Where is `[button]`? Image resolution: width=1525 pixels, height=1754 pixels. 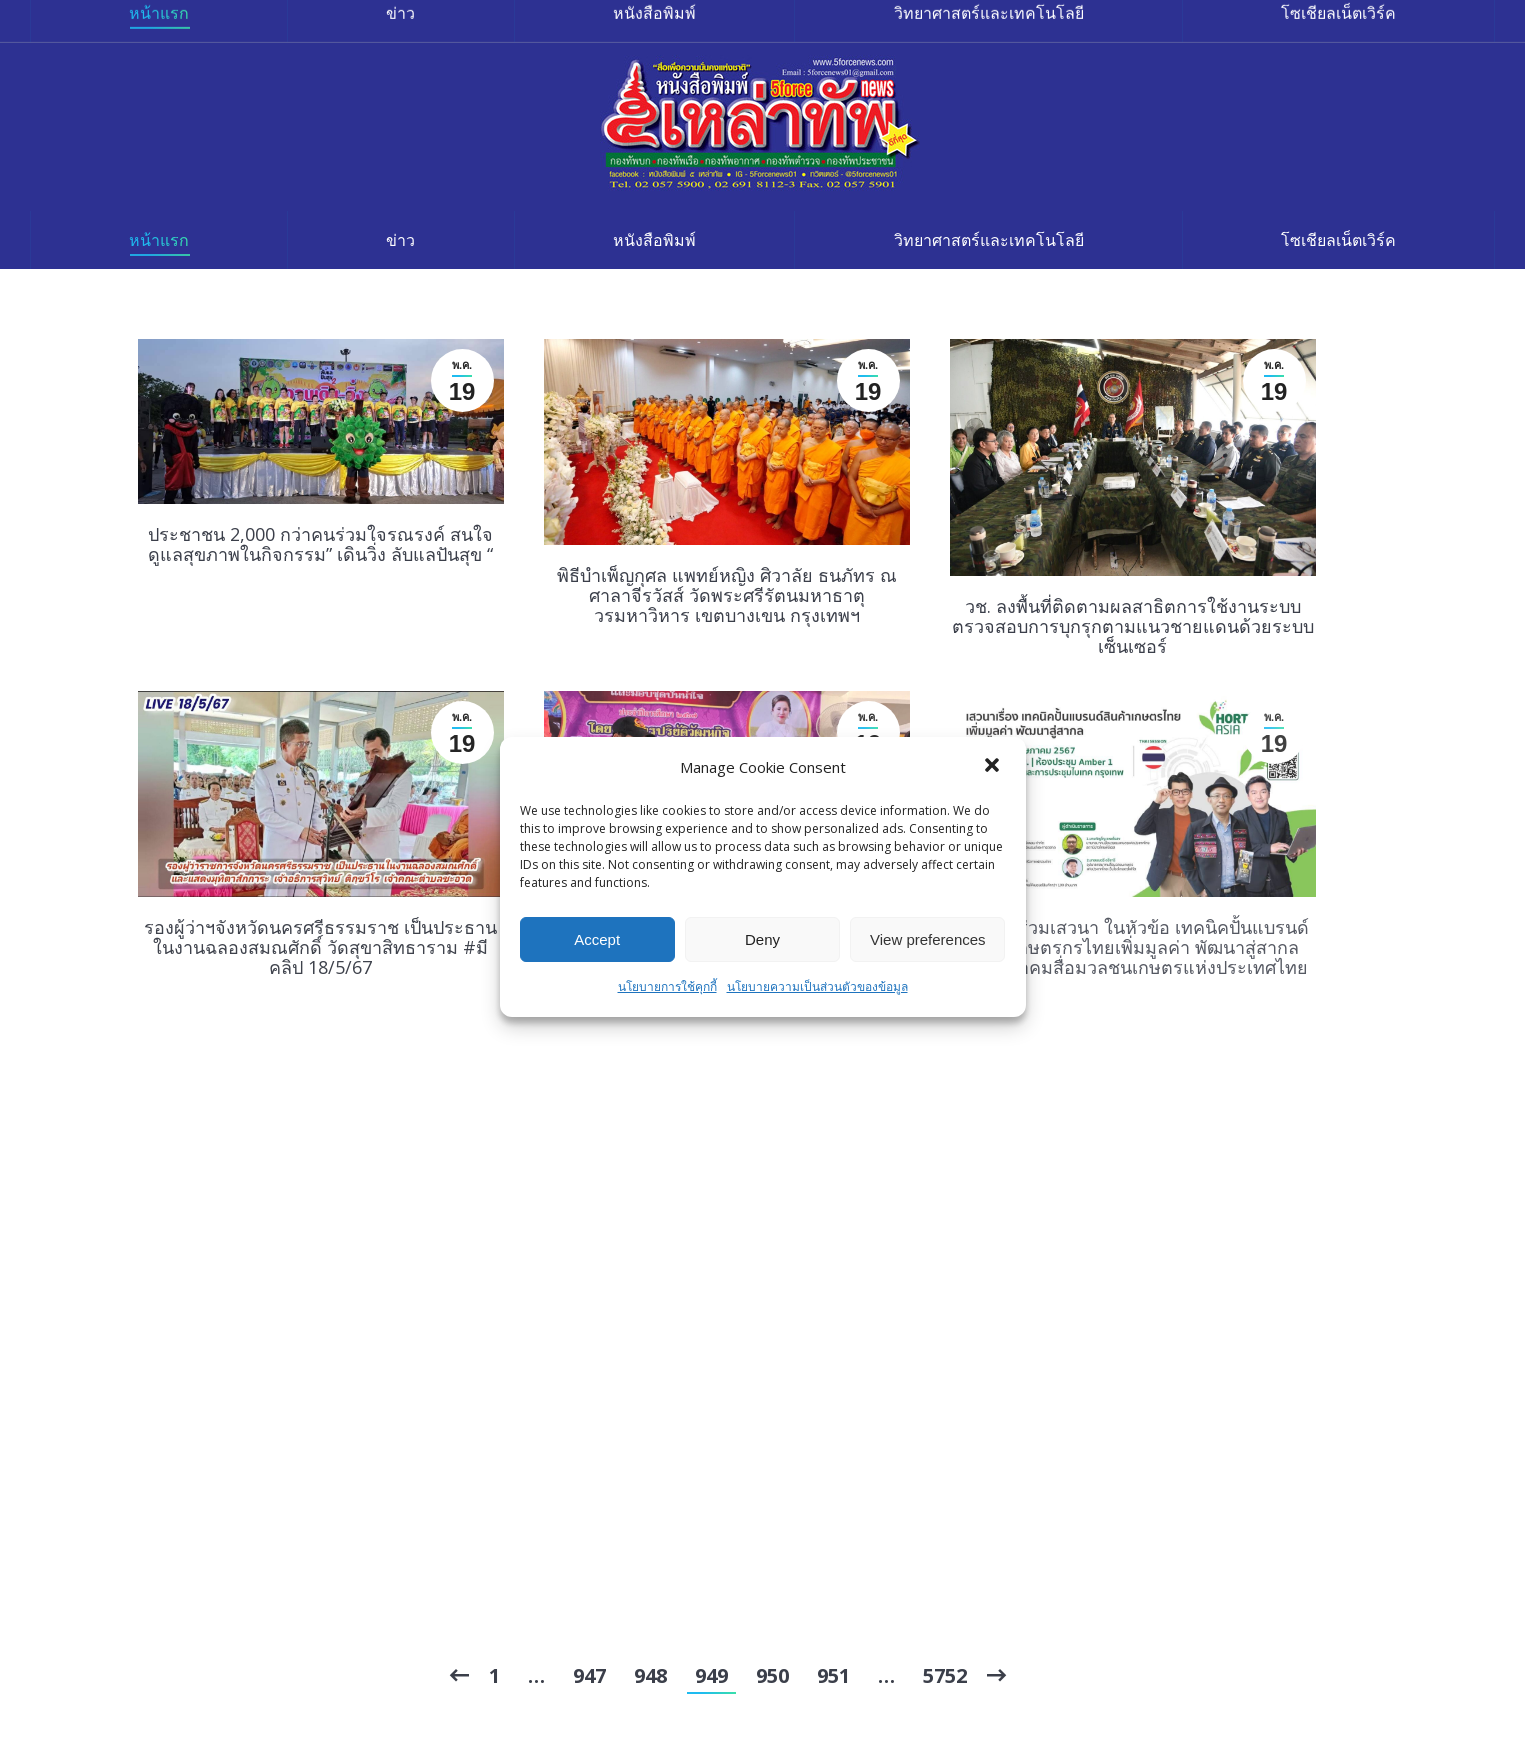
[button] is located at coordinates (994, 767).